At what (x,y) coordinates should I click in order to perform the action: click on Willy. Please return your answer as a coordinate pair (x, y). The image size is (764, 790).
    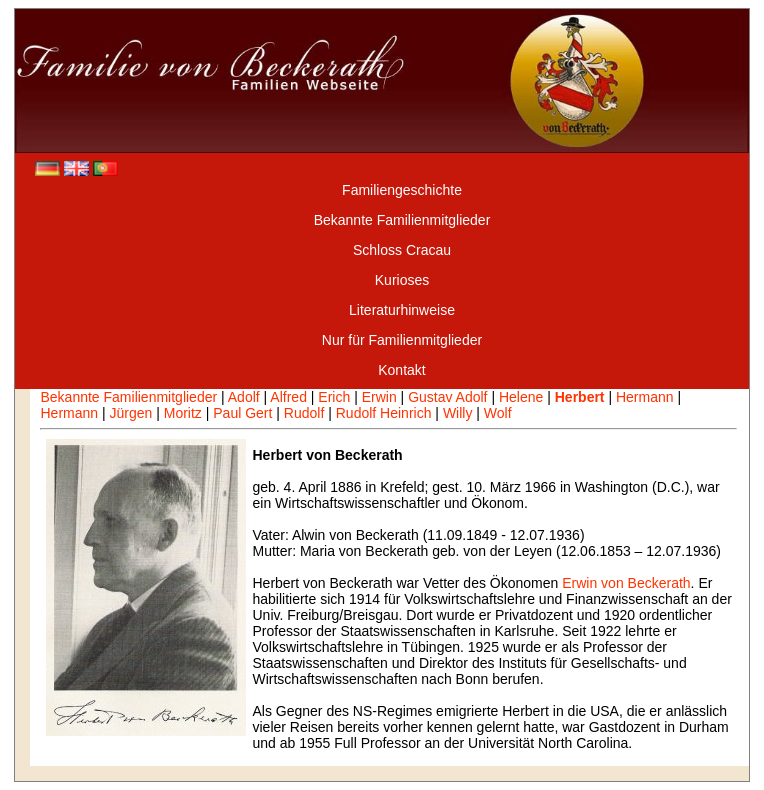
    Looking at the image, I should click on (458, 413).